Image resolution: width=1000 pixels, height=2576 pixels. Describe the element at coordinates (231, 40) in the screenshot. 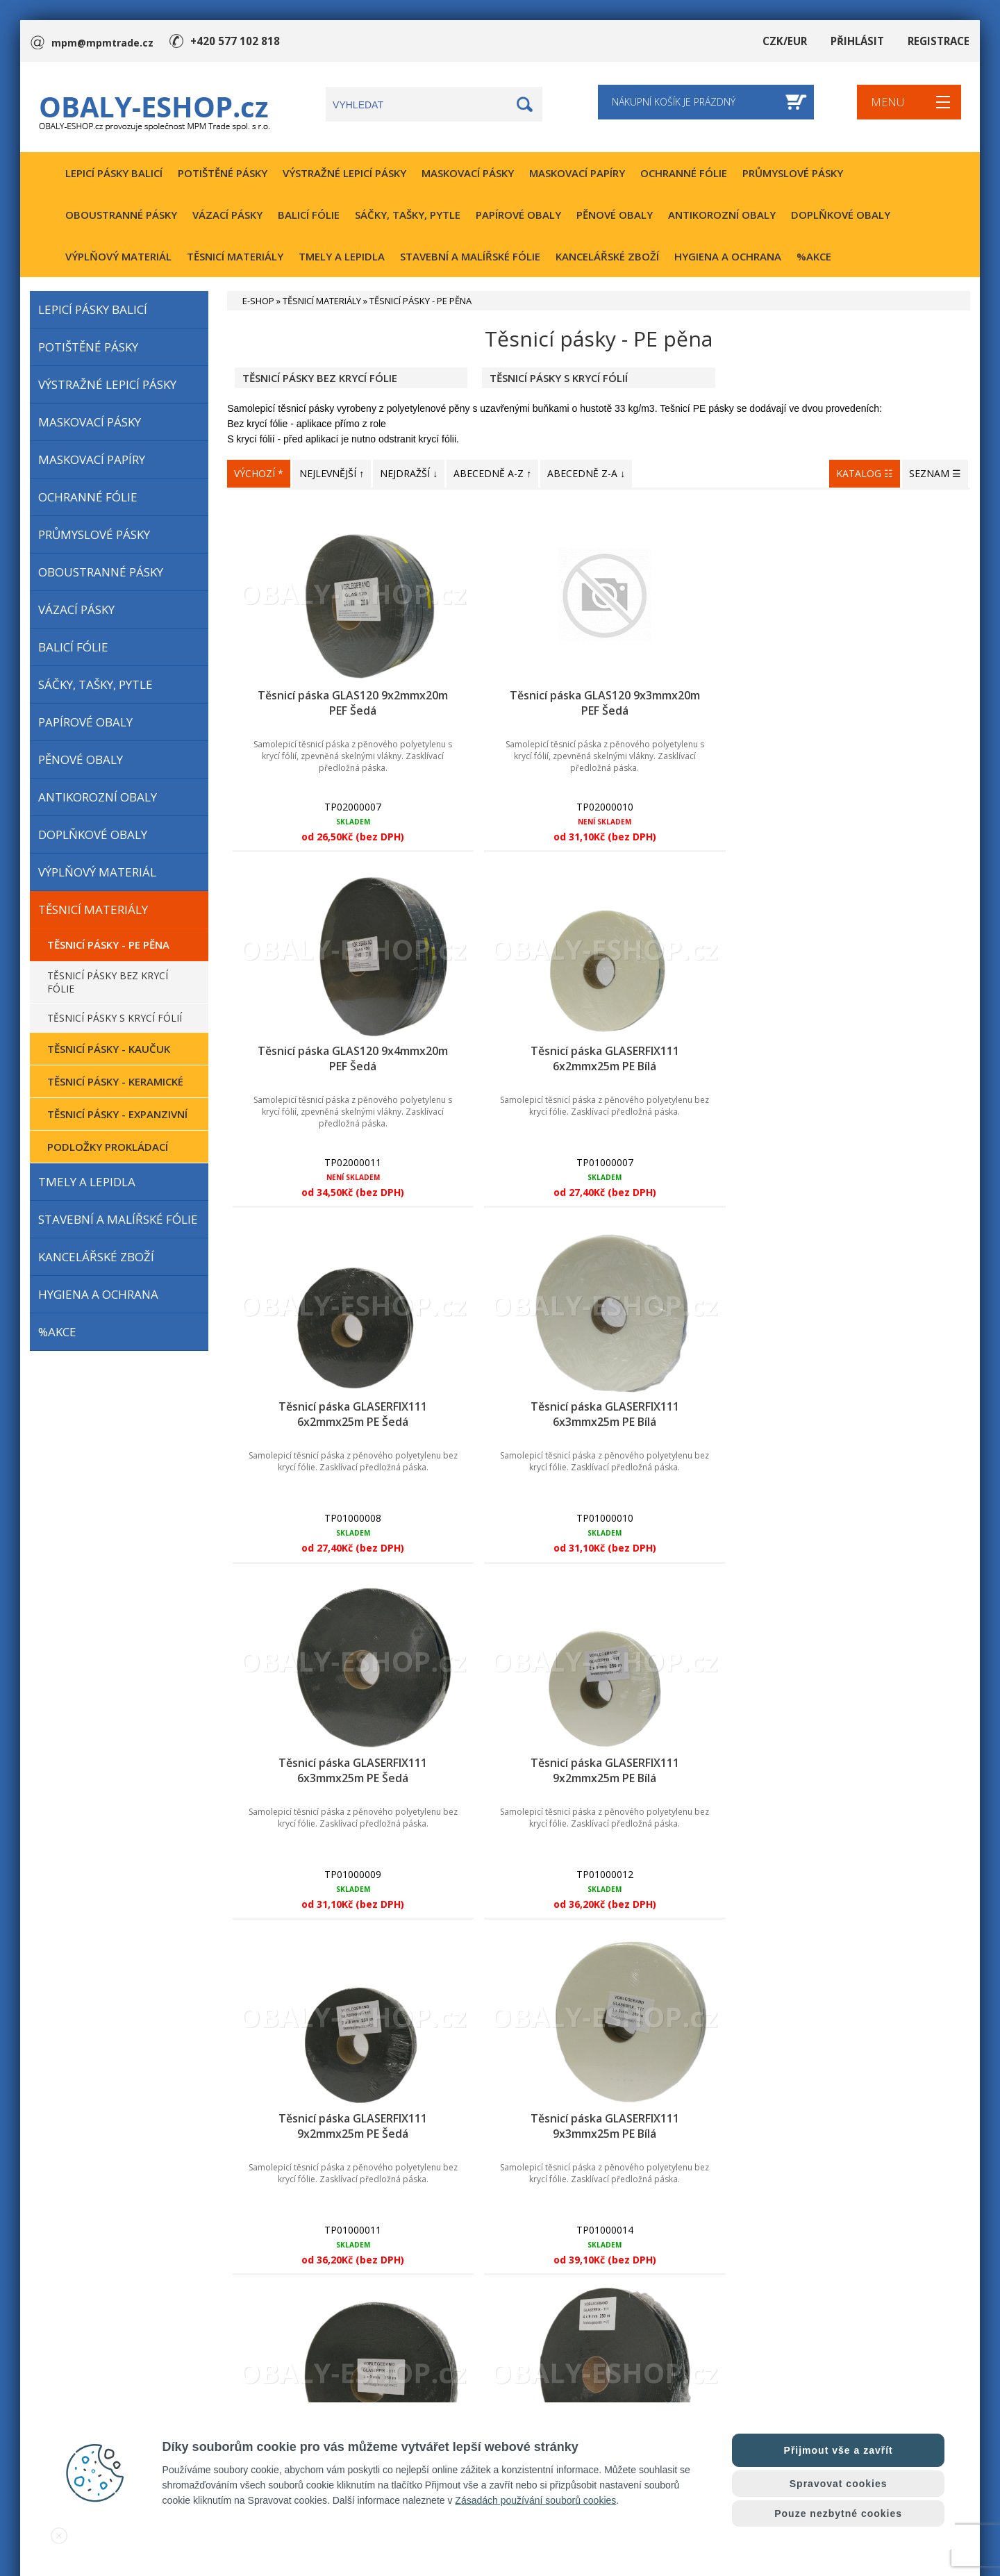

I see `+420 577 102 818` at that location.